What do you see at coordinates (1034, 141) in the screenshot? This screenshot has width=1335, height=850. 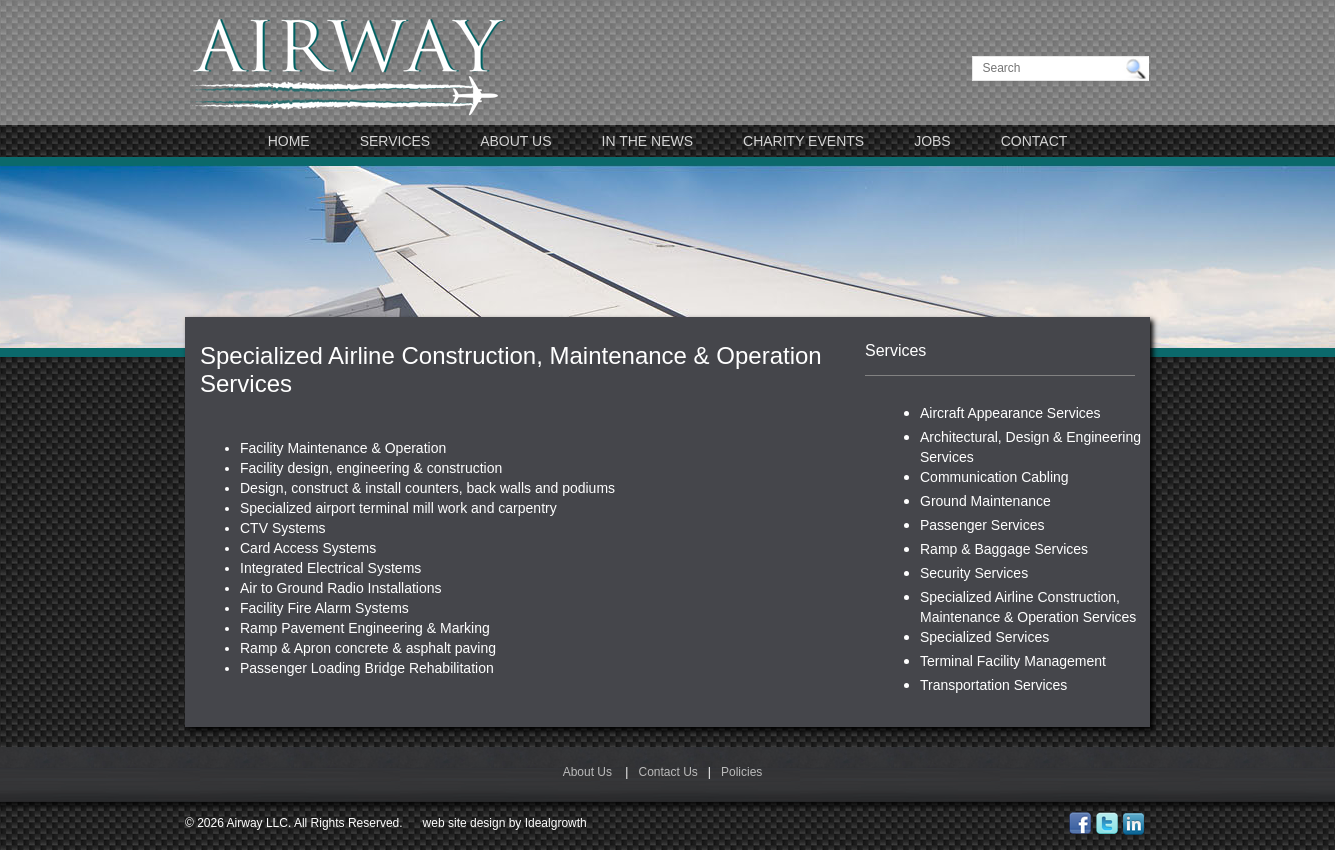 I see `Contact` at bounding box center [1034, 141].